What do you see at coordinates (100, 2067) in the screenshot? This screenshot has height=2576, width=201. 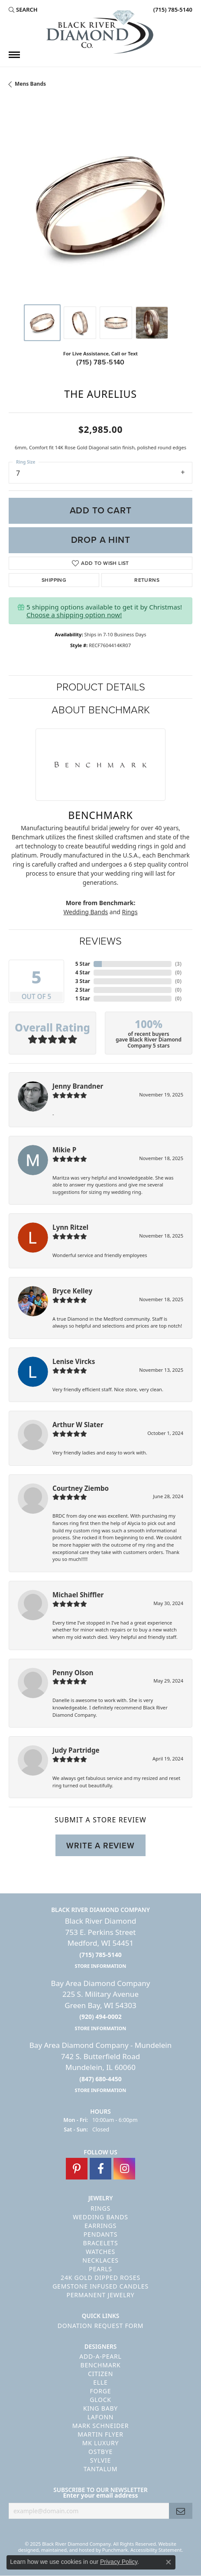 I see `Bay Area Diamond Company - Mundelein742 S. Butterfield RoadMundelein, IL 60060` at bounding box center [100, 2067].